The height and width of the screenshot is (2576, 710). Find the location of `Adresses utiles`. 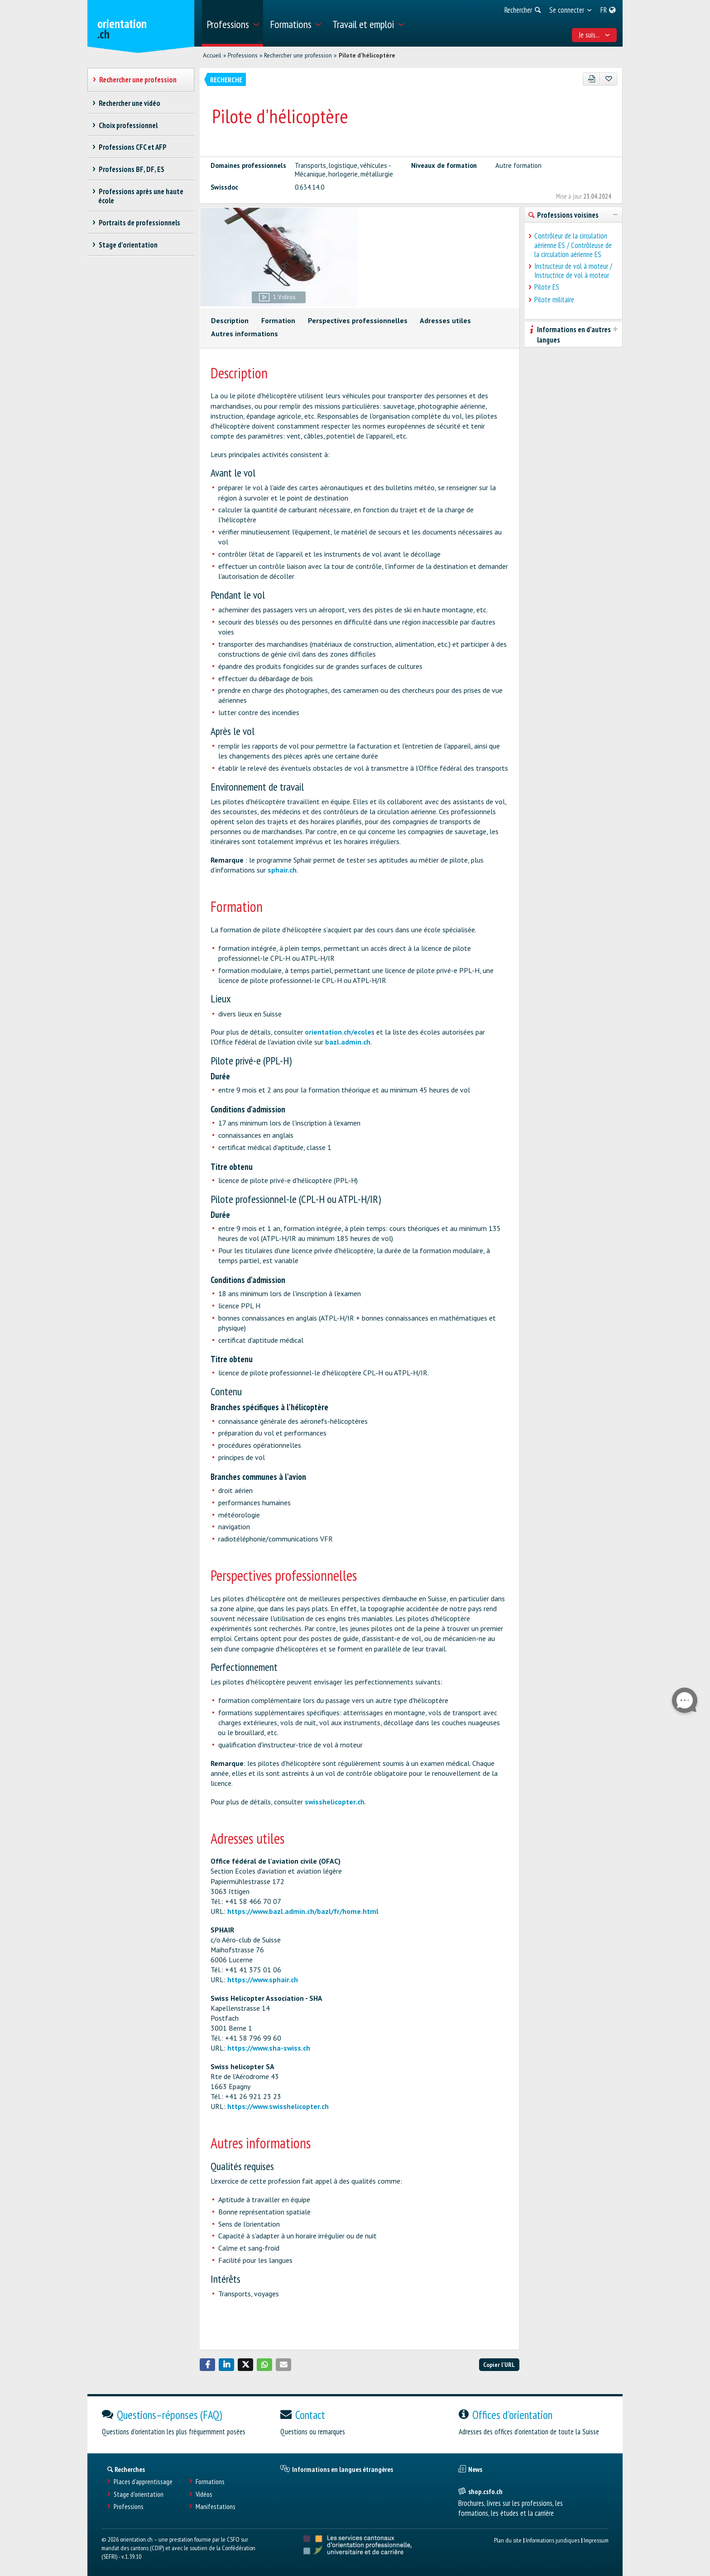

Adresses utiles is located at coordinates (445, 320).